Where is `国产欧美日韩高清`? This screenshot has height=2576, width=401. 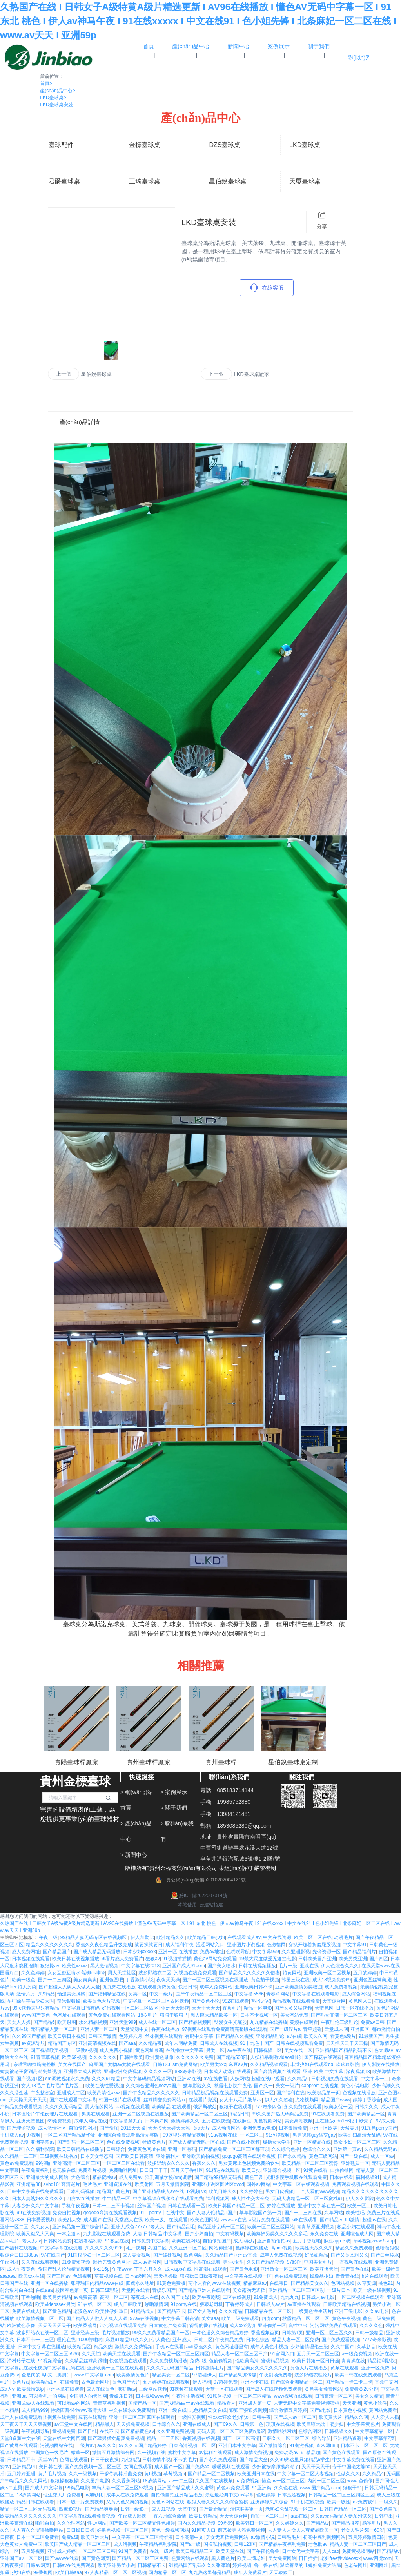
国产欧美日韩高清 is located at coordinates (134, 2156).